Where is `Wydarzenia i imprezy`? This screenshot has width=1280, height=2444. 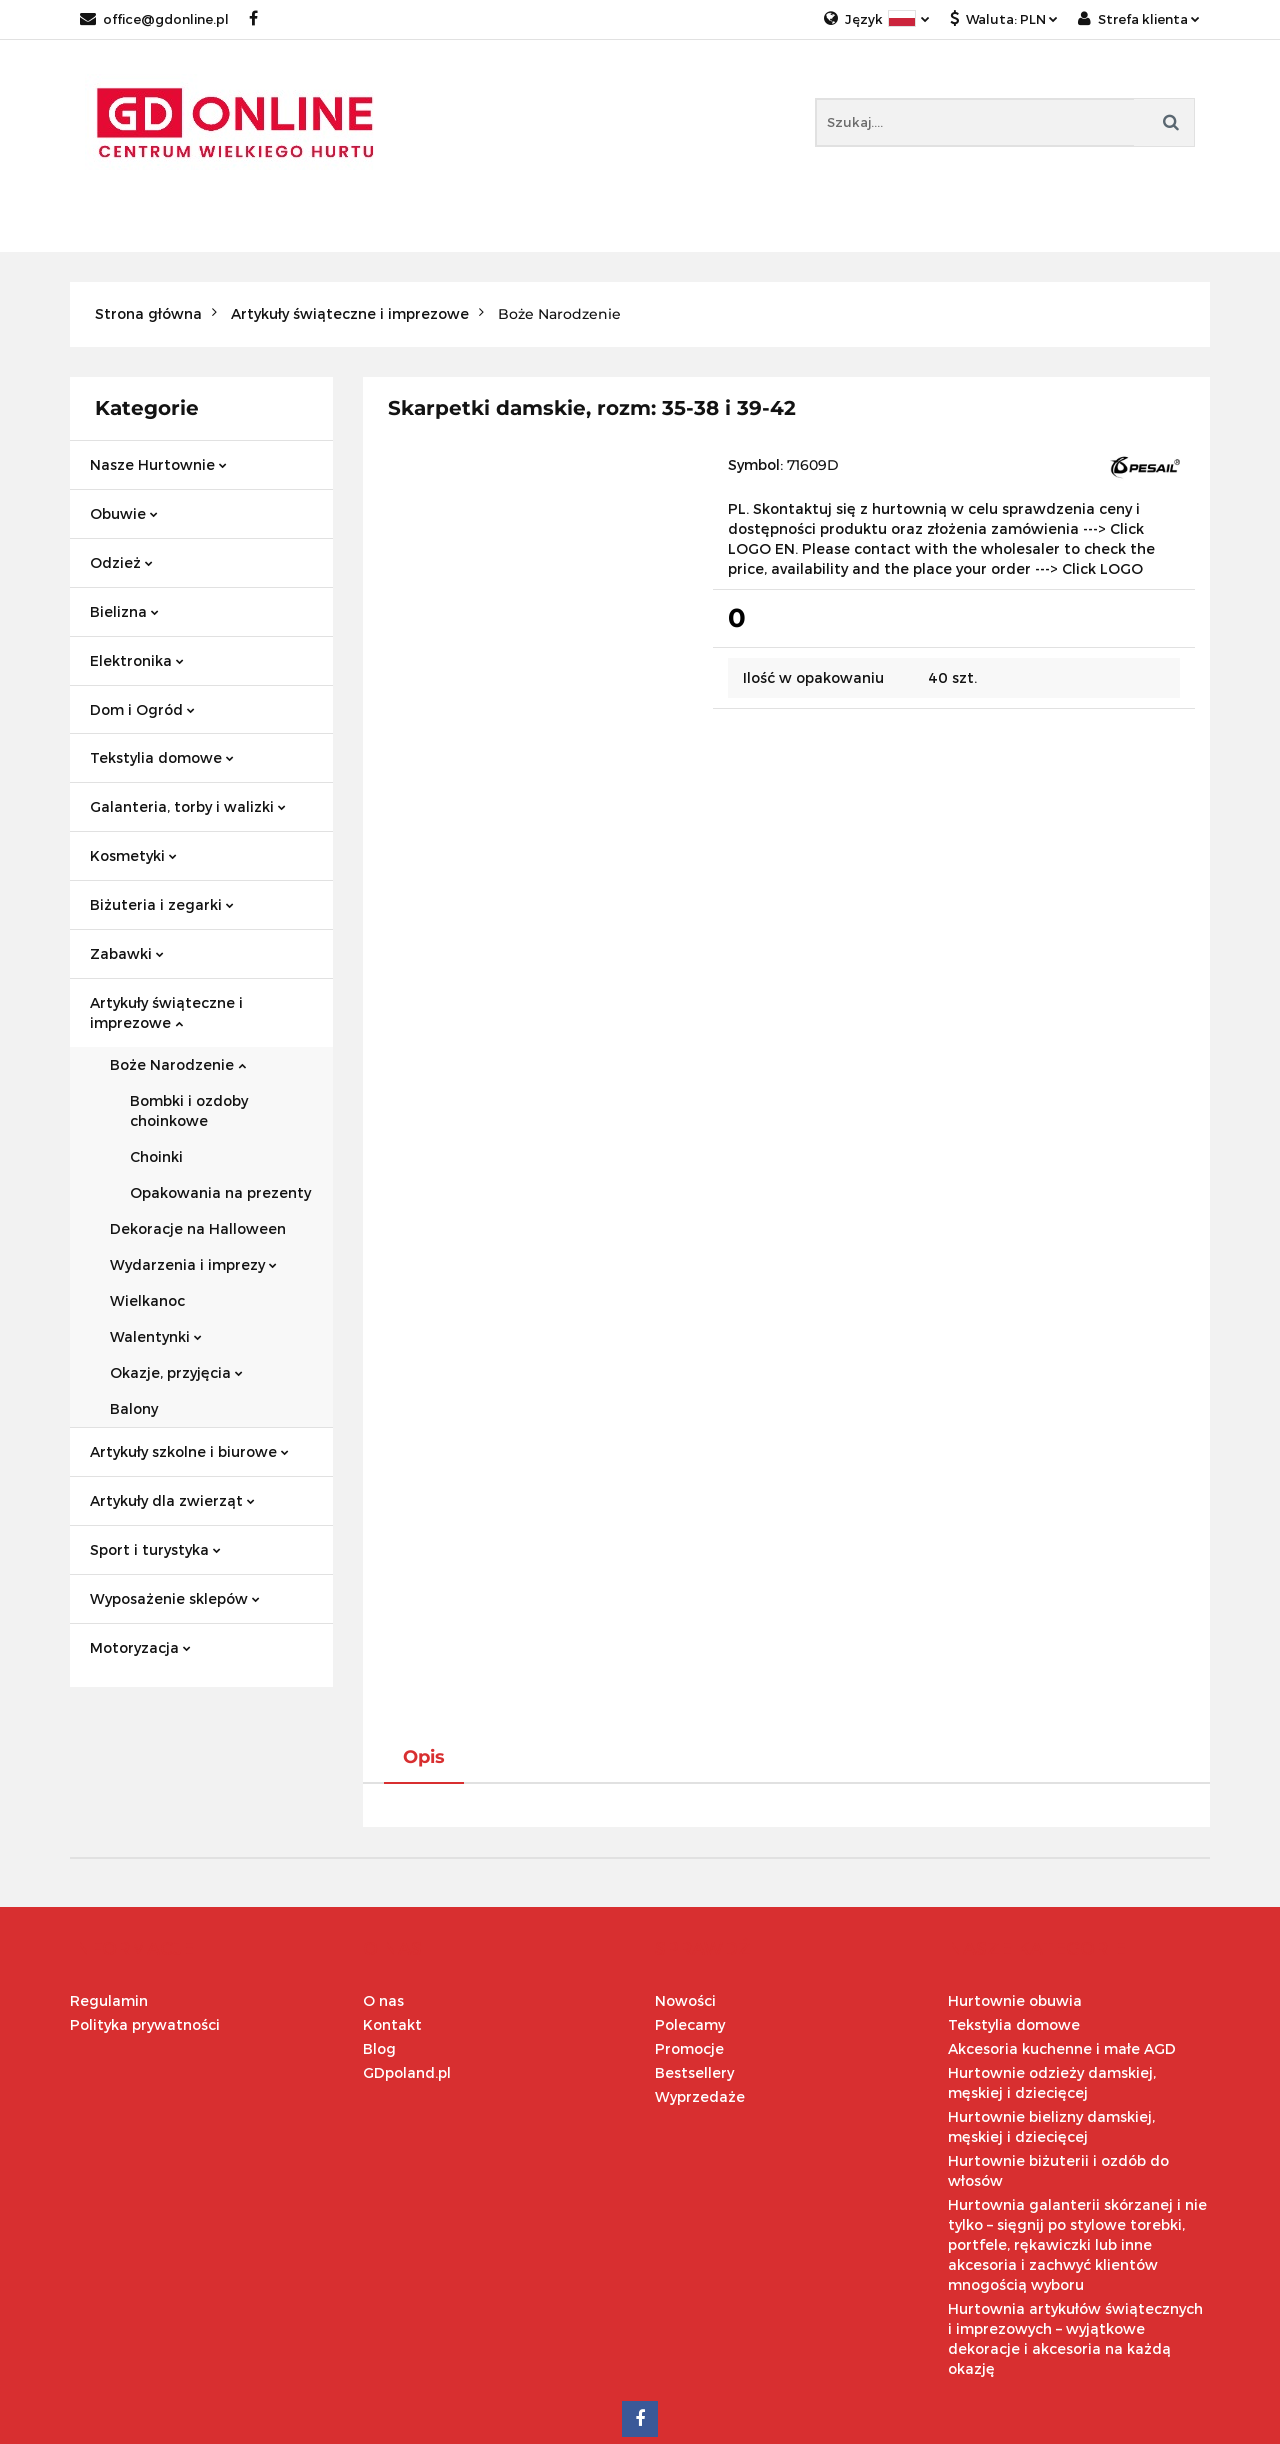
Wydarzenia i imprezy is located at coordinates (193, 1264).